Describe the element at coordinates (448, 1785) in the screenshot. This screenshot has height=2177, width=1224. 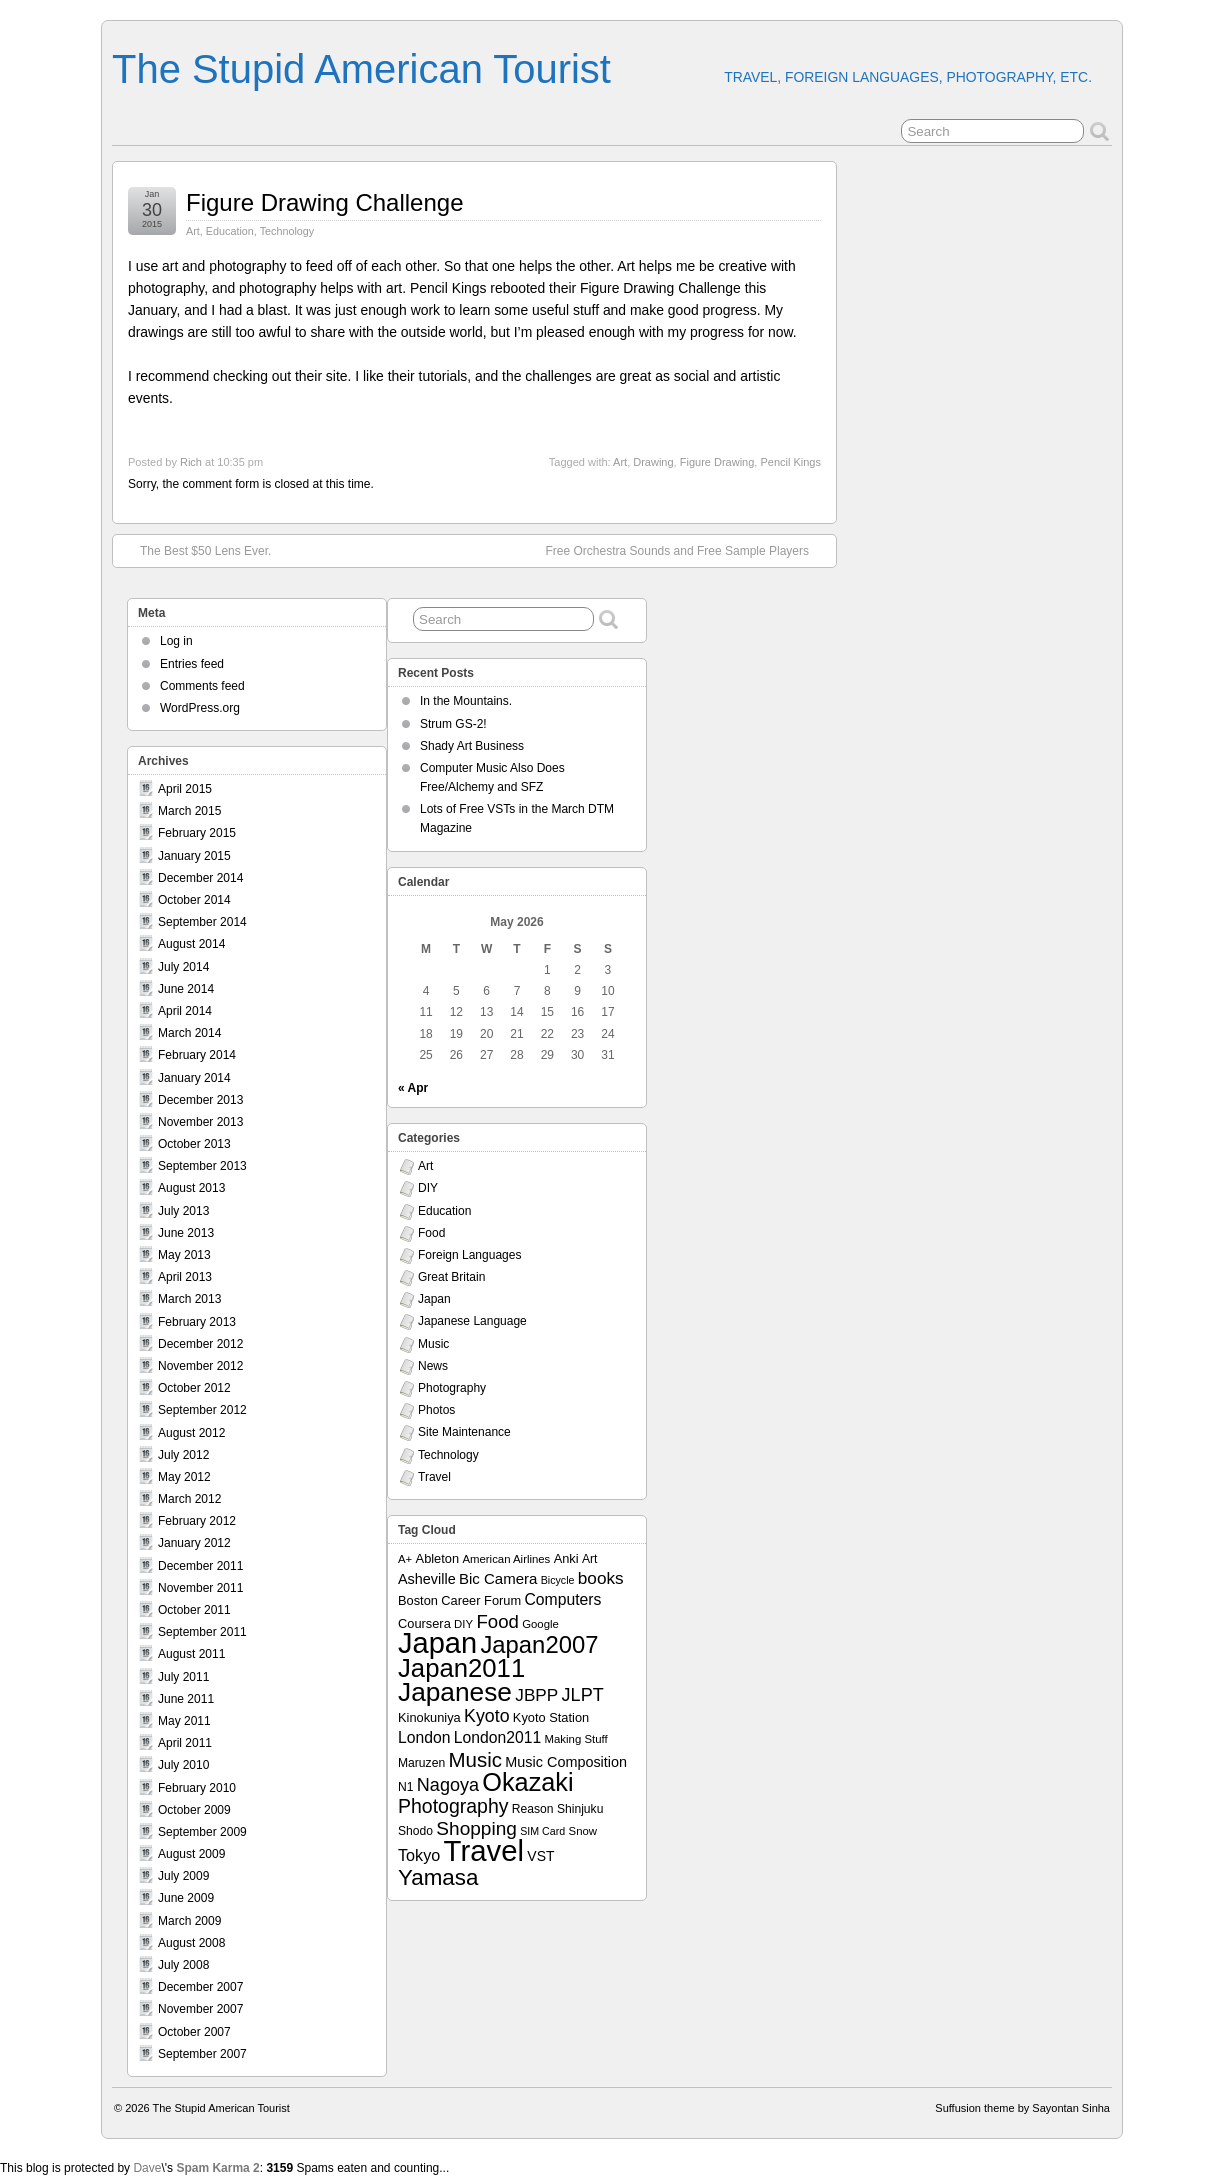
I see `Nagoya [Nagoya (22 items)]` at that location.